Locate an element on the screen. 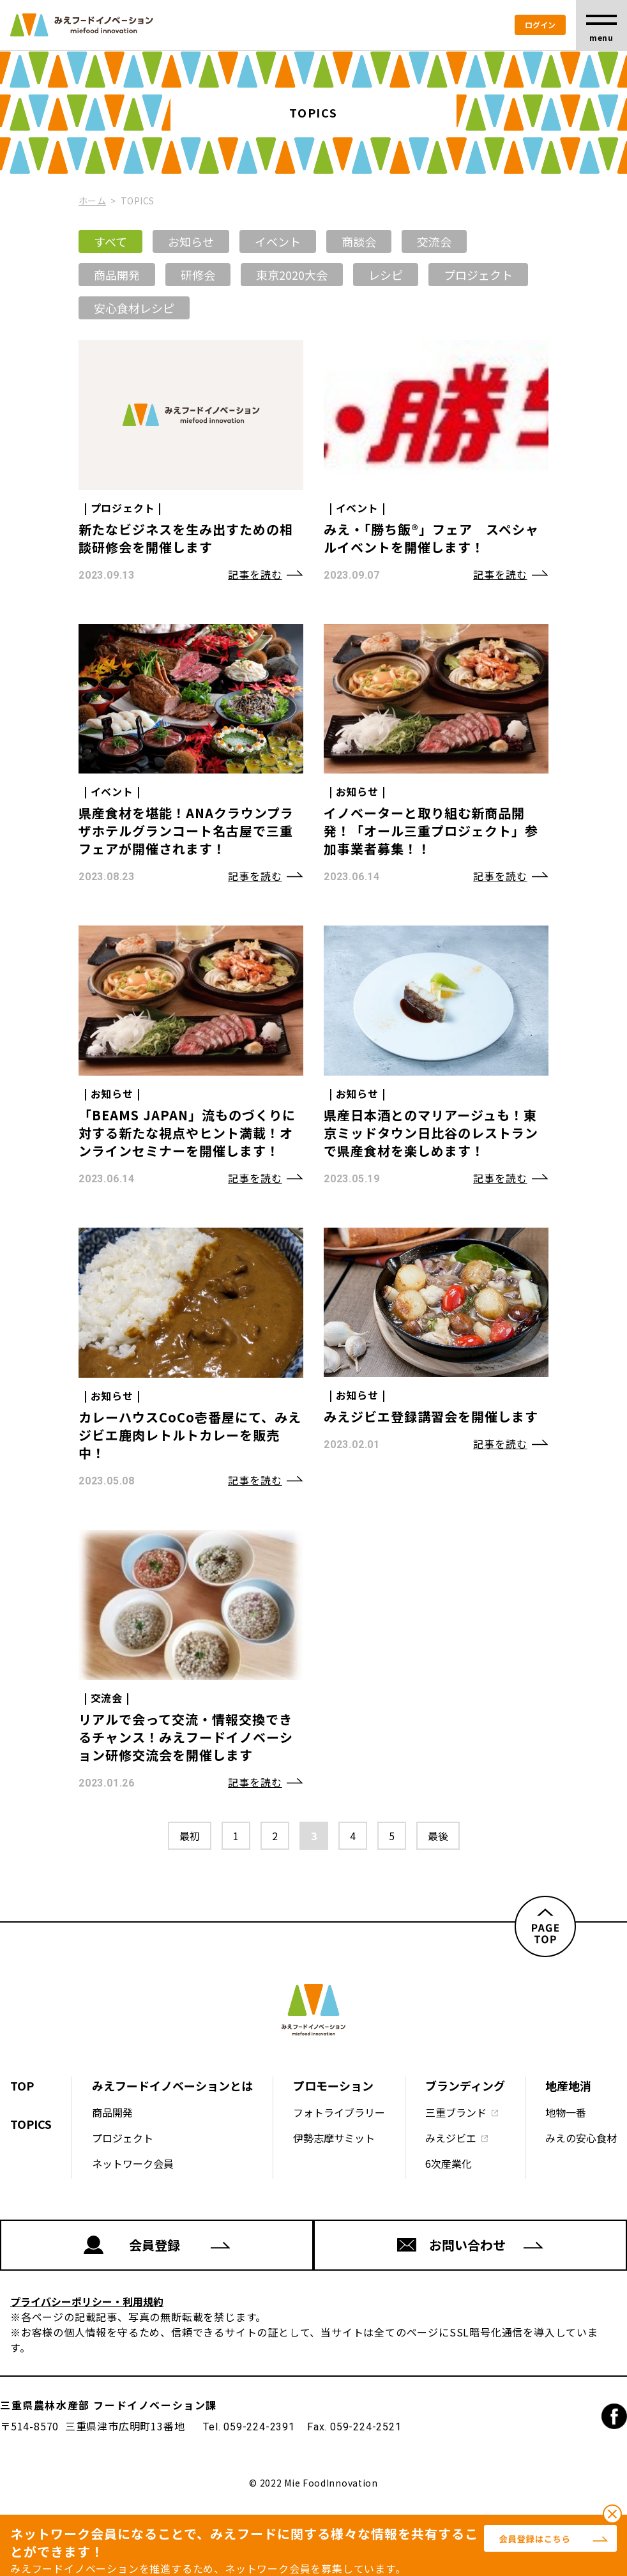 This screenshot has width=627, height=2576. プライバシーポリシー・利用規約 is located at coordinates (86, 2301).